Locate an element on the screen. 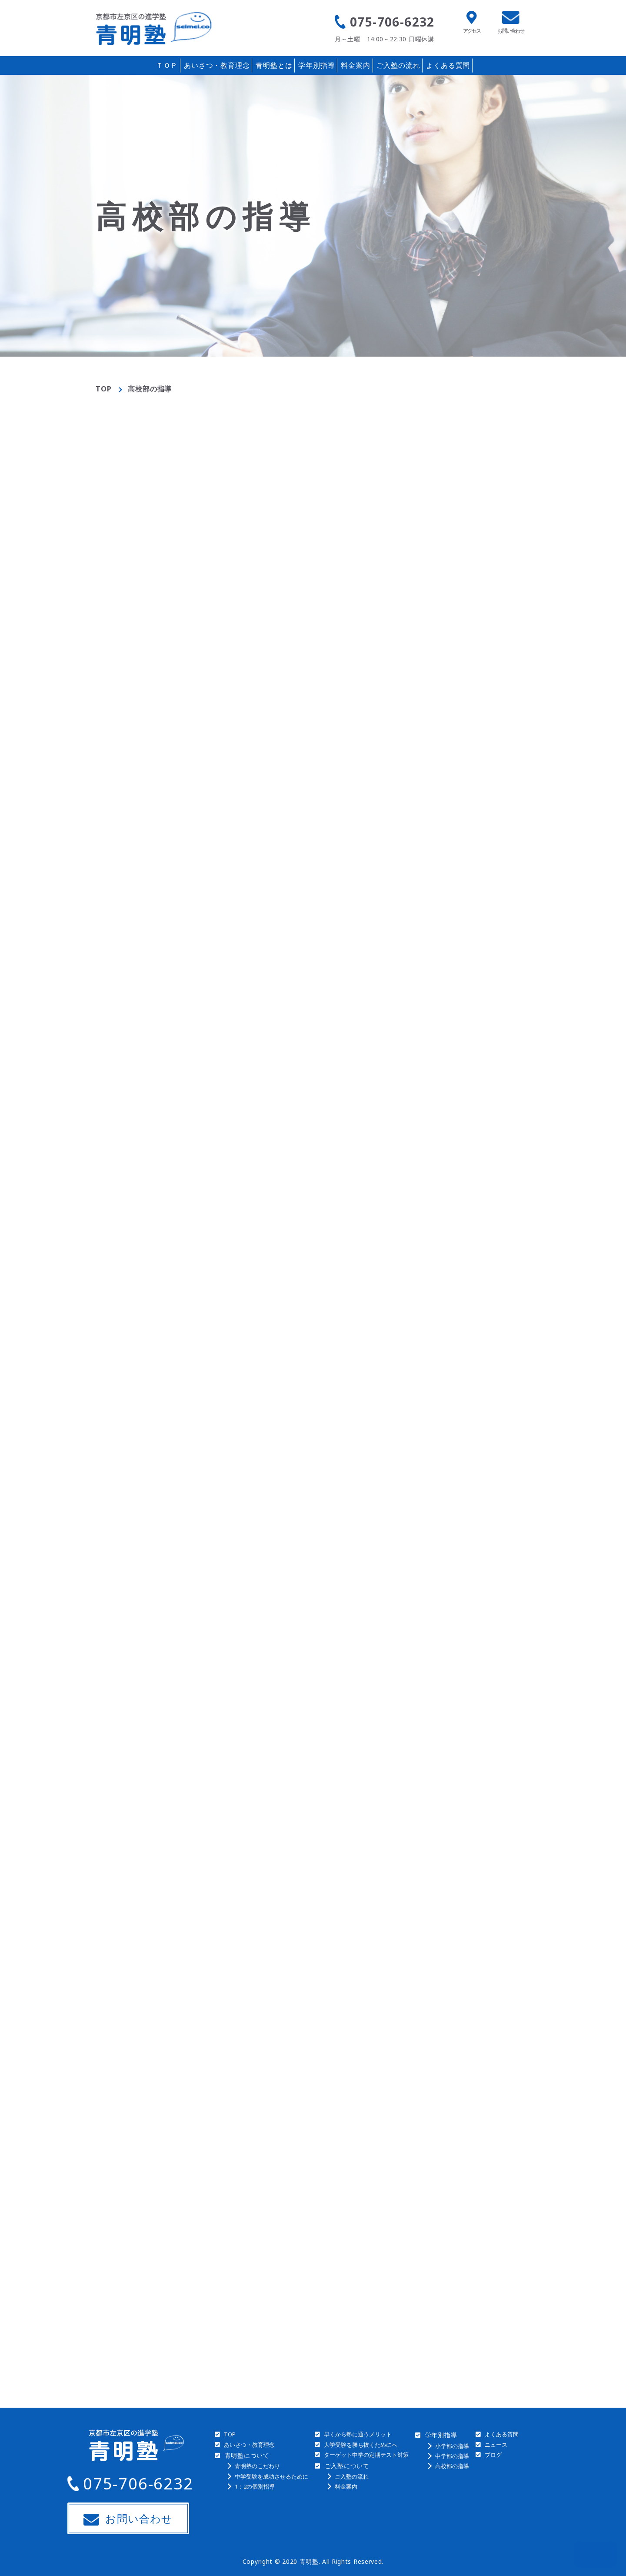 Image resolution: width=626 pixels, height=2576 pixels. TOP is located at coordinates (103, 389).